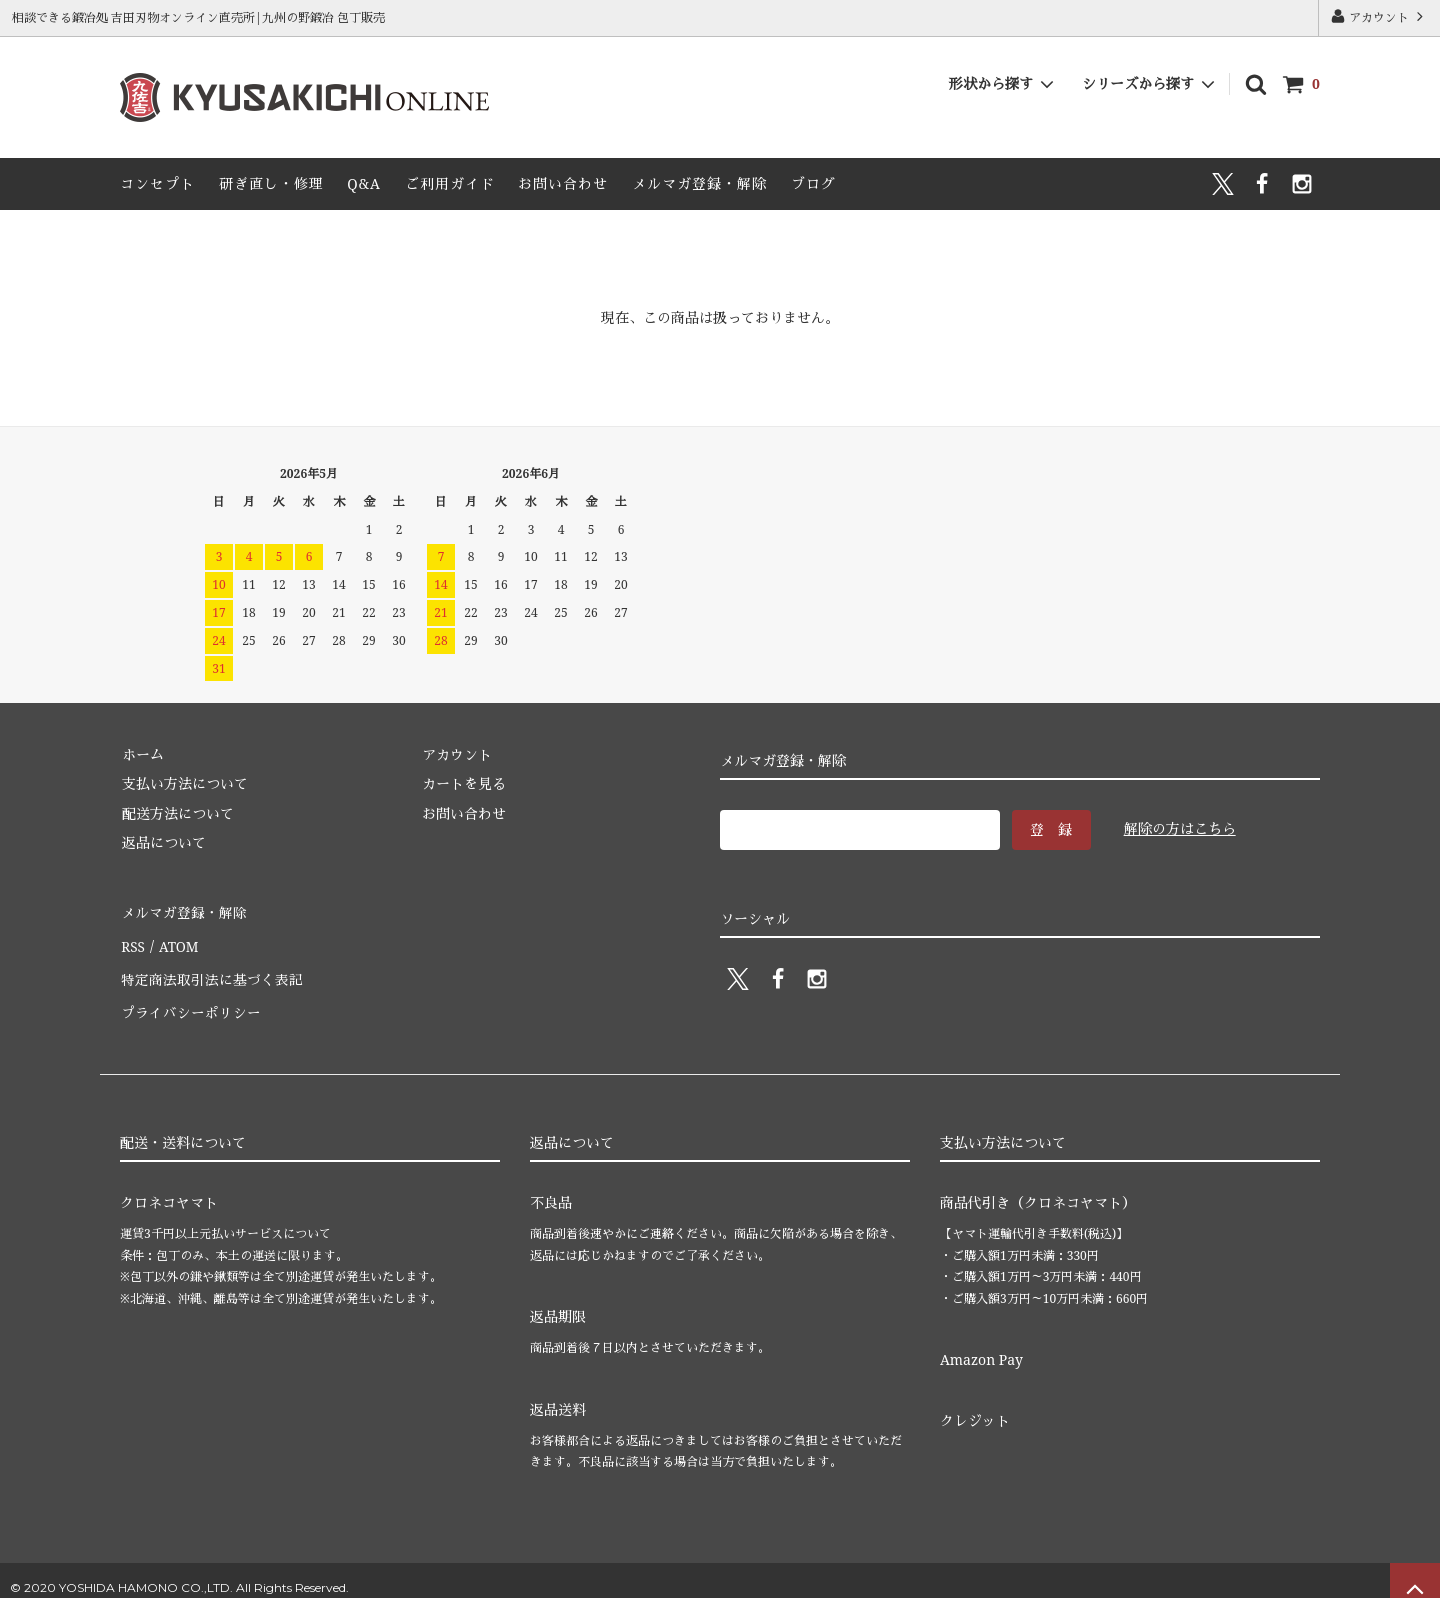 This screenshot has height=1598, width=1440. What do you see at coordinates (364, 183) in the screenshot?
I see `Q&A` at bounding box center [364, 183].